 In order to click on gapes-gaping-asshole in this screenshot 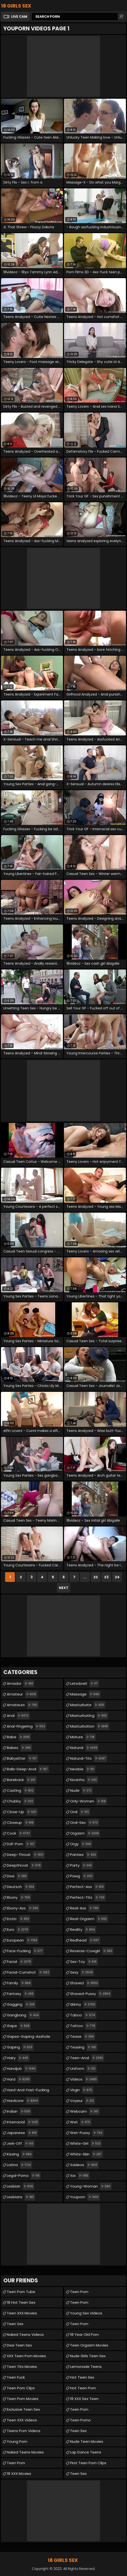, I will do `click(28, 2037)`.